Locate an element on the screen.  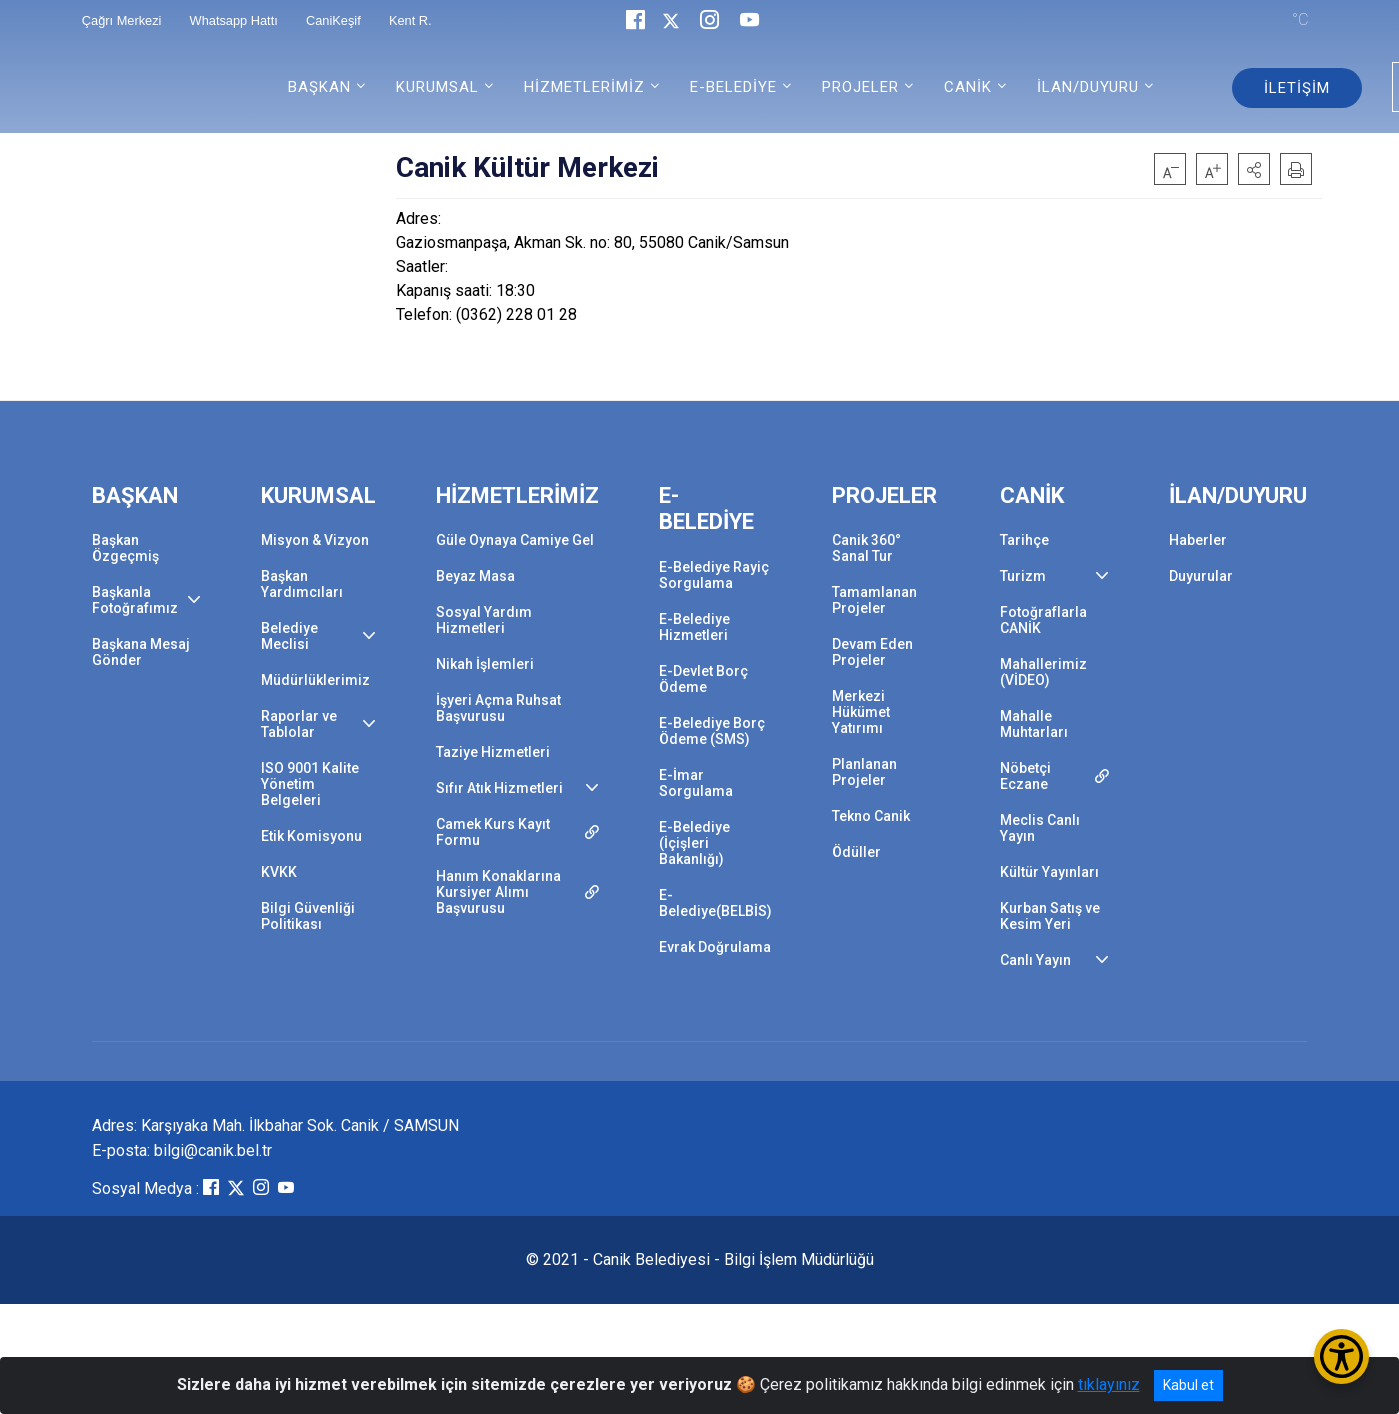
E-BELEDİYE [button] is located at coordinates (733, 87).